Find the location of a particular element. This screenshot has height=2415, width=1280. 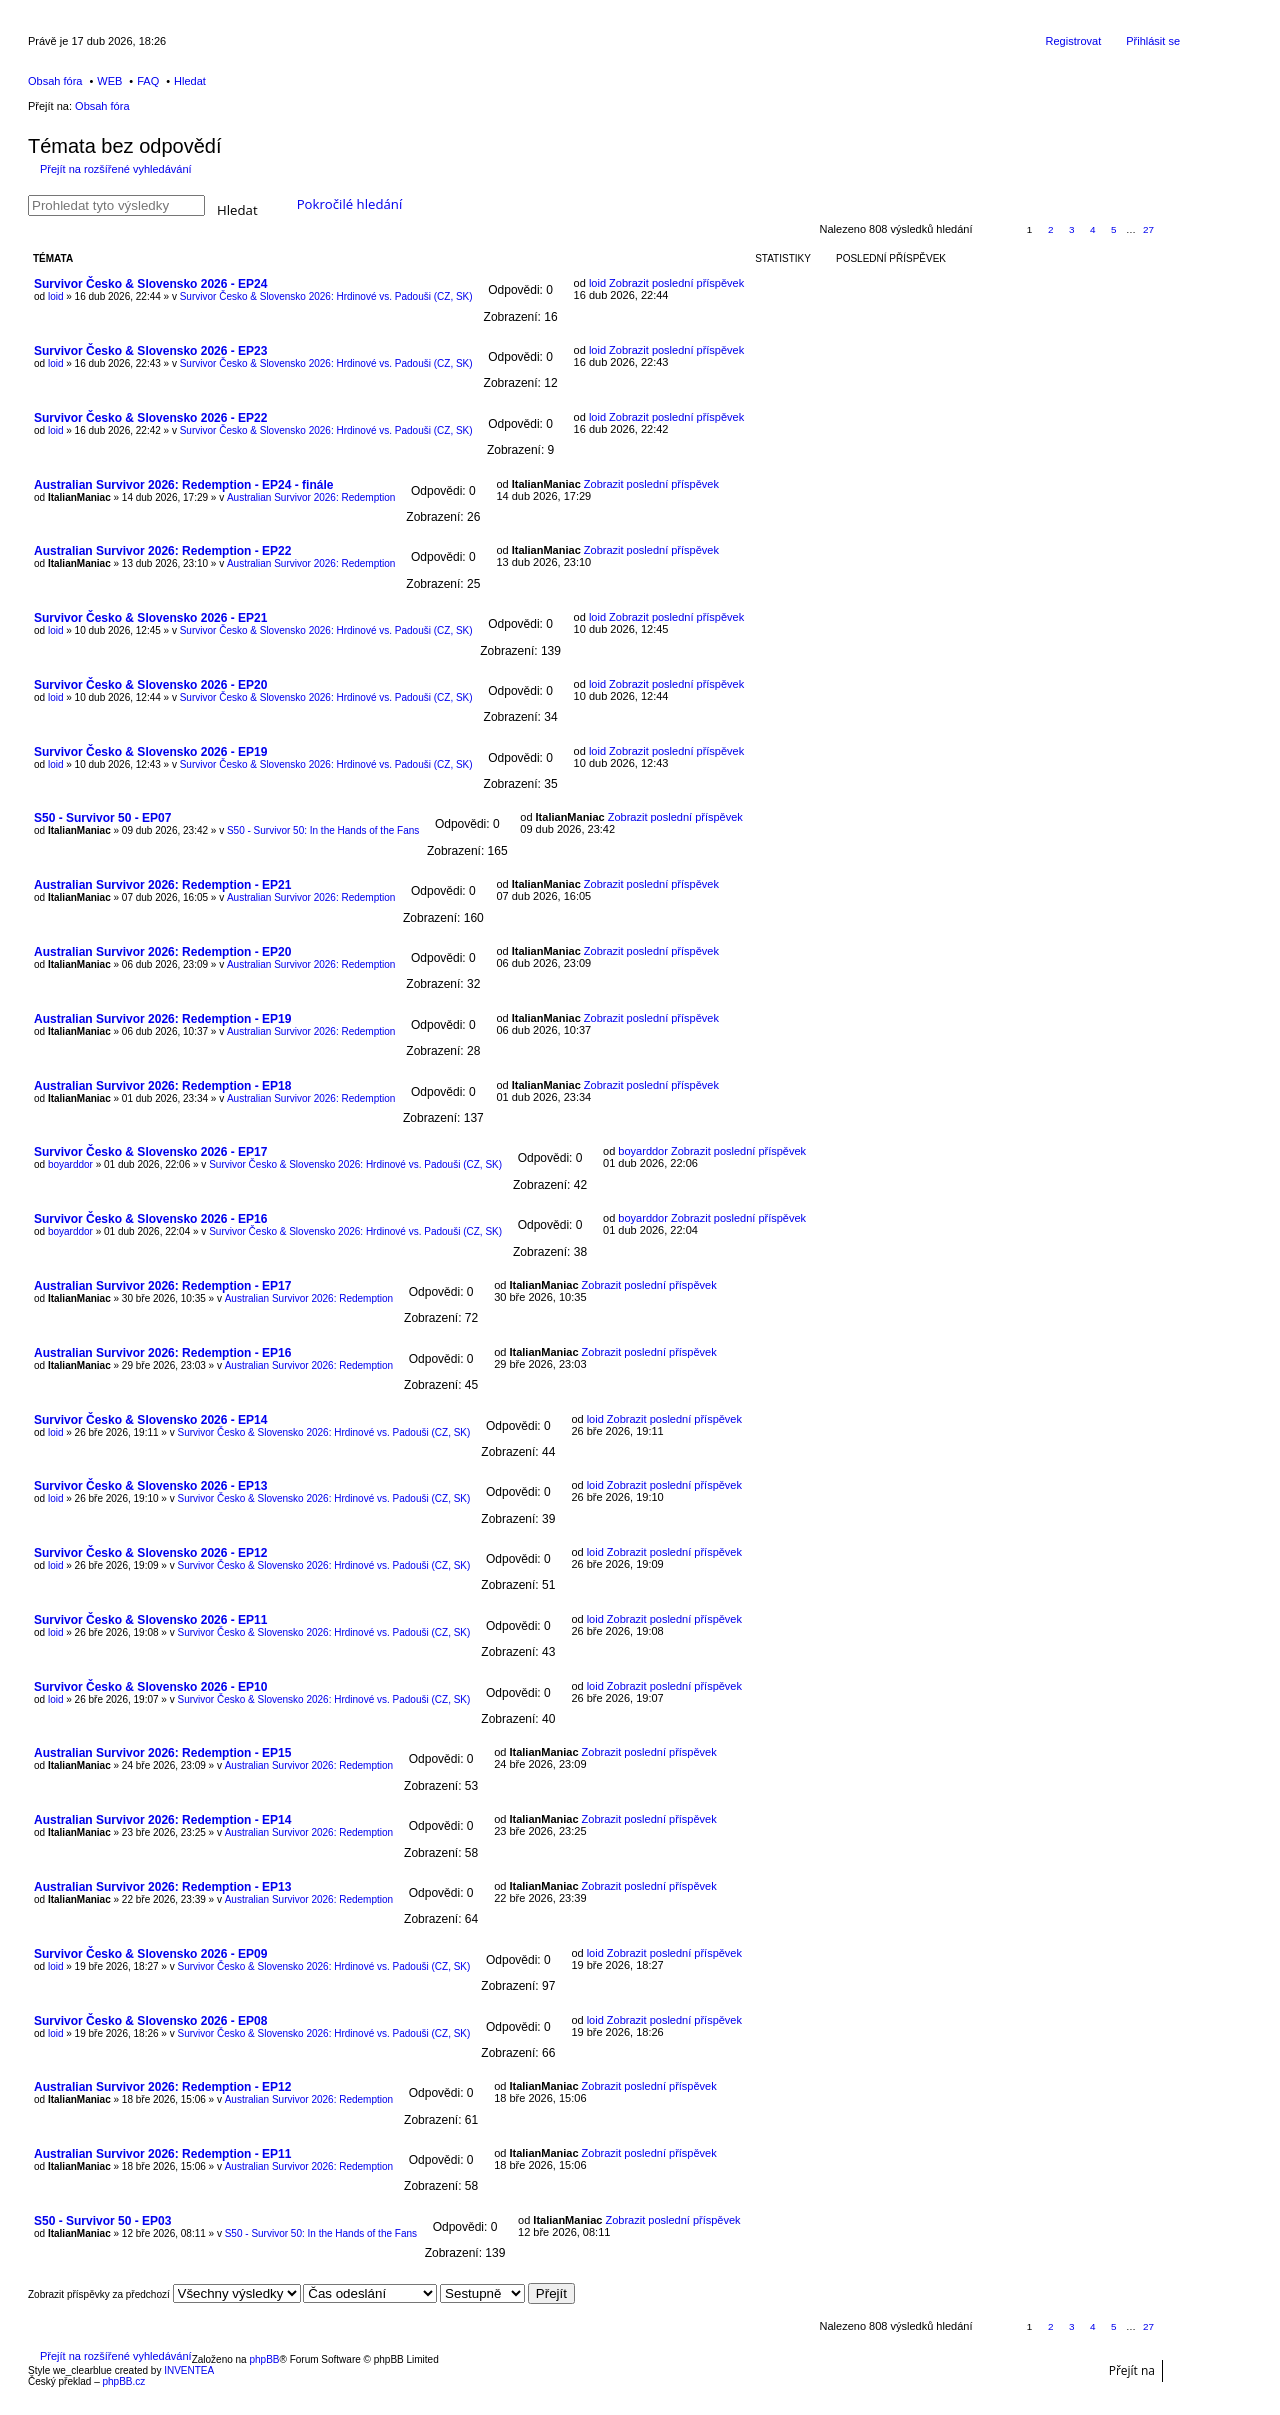

Survivor Česko & Slovensko 2026 - EP13 is located at coordinates (150, 1486).